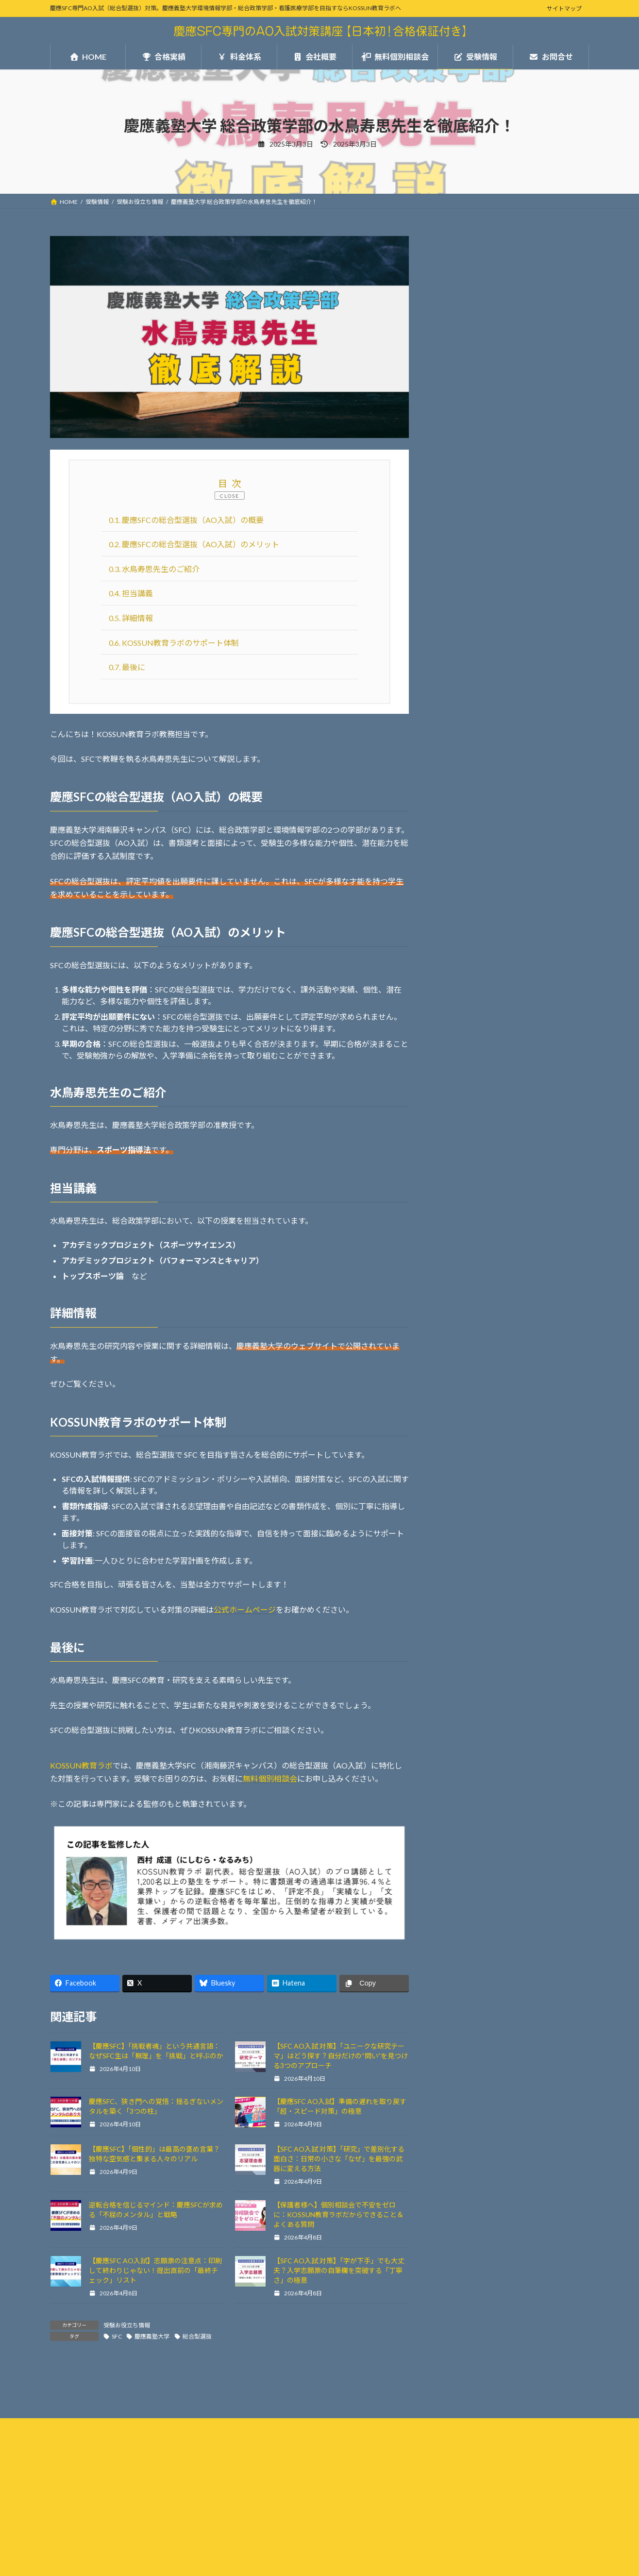  What do you see at coordinates (564, 8) in the screenshot?
I see `サイトマップ` at bounding box center [564, 8].